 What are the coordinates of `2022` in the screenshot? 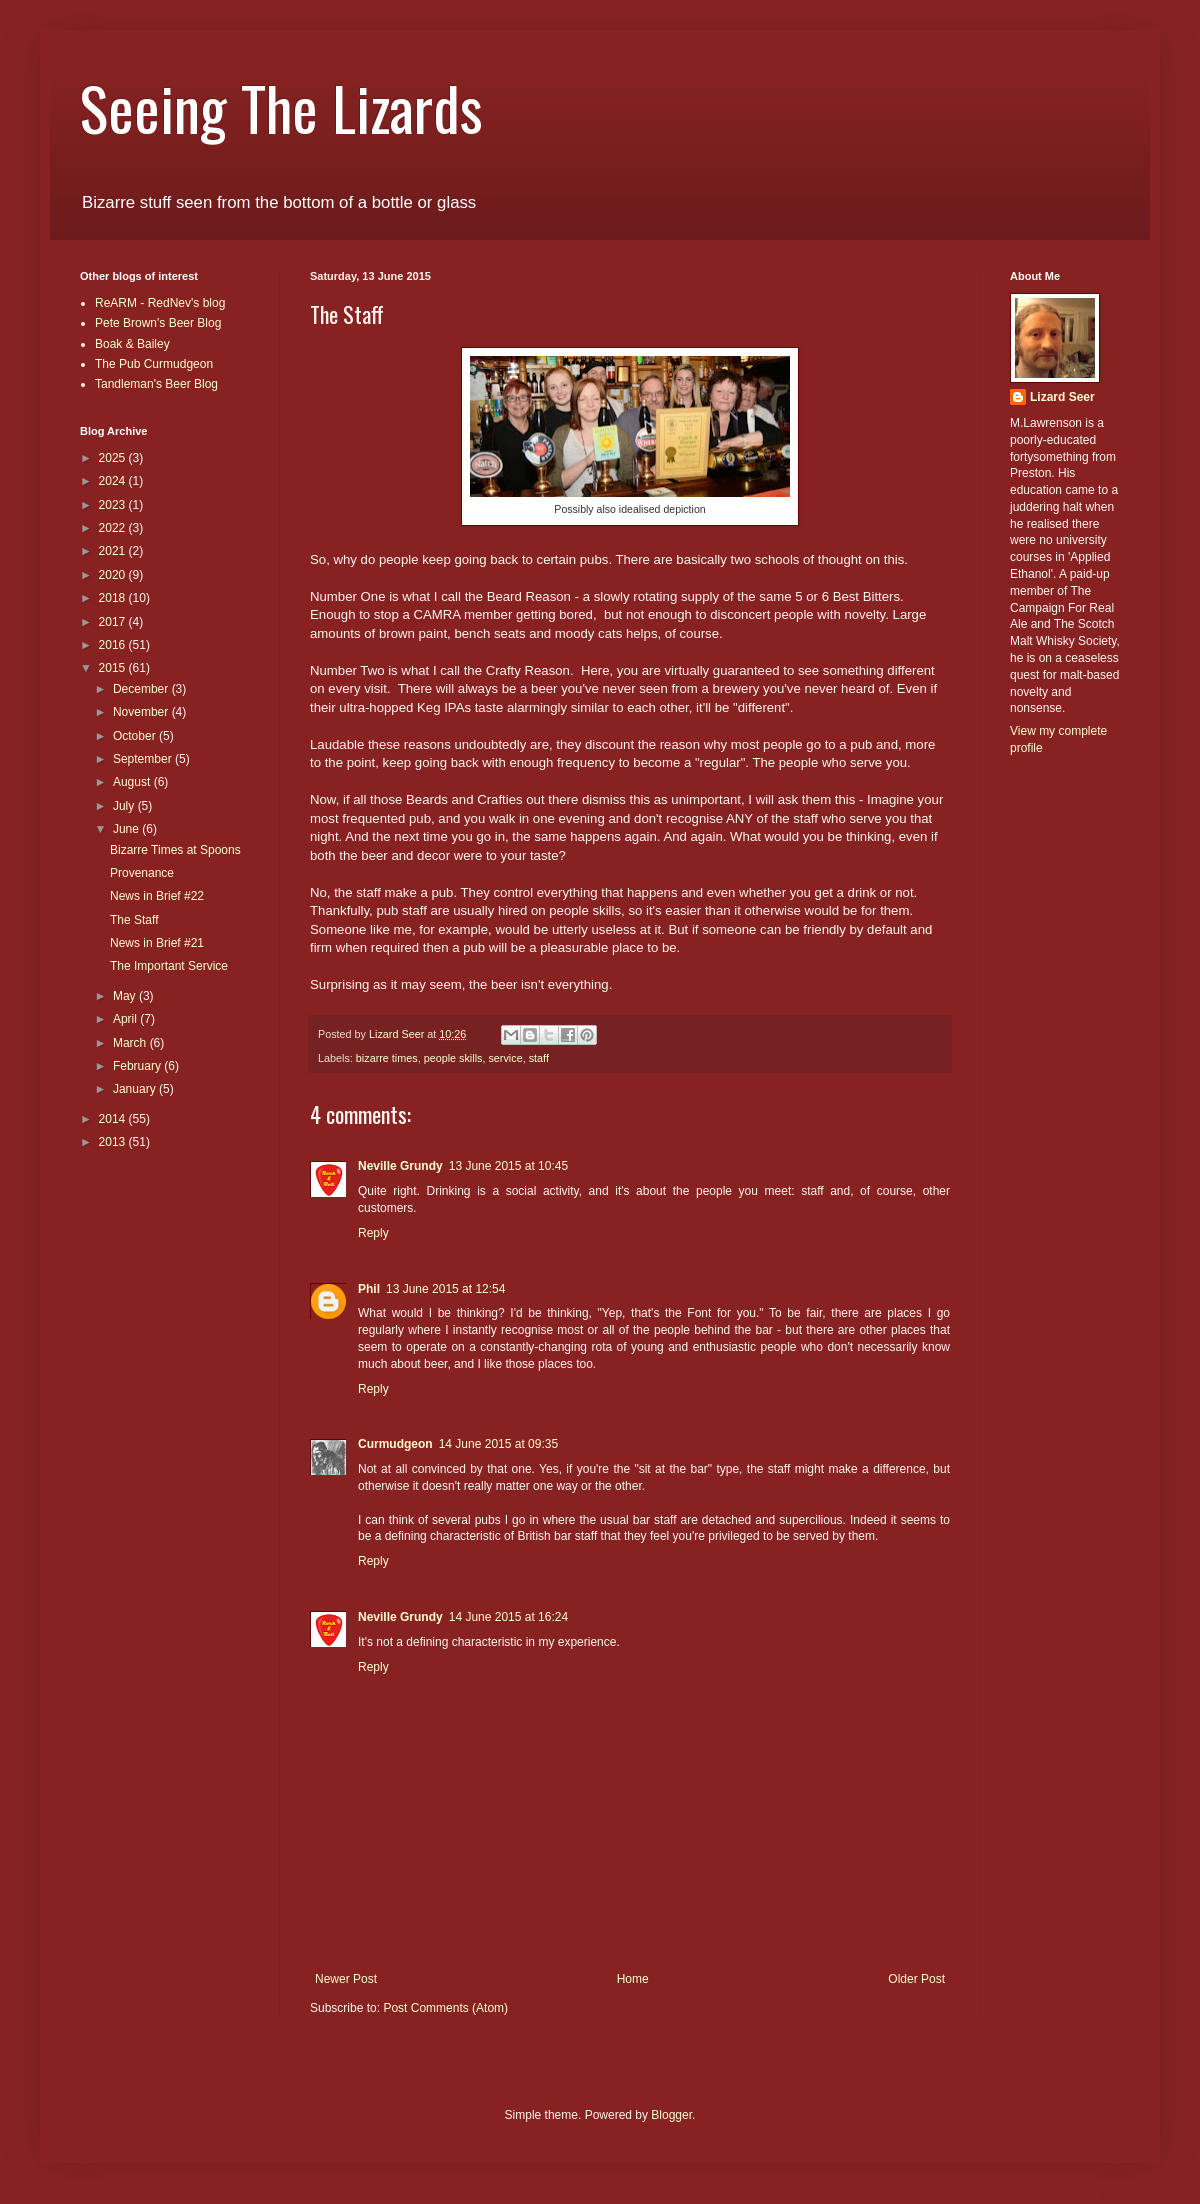 It's located at (114, 528).